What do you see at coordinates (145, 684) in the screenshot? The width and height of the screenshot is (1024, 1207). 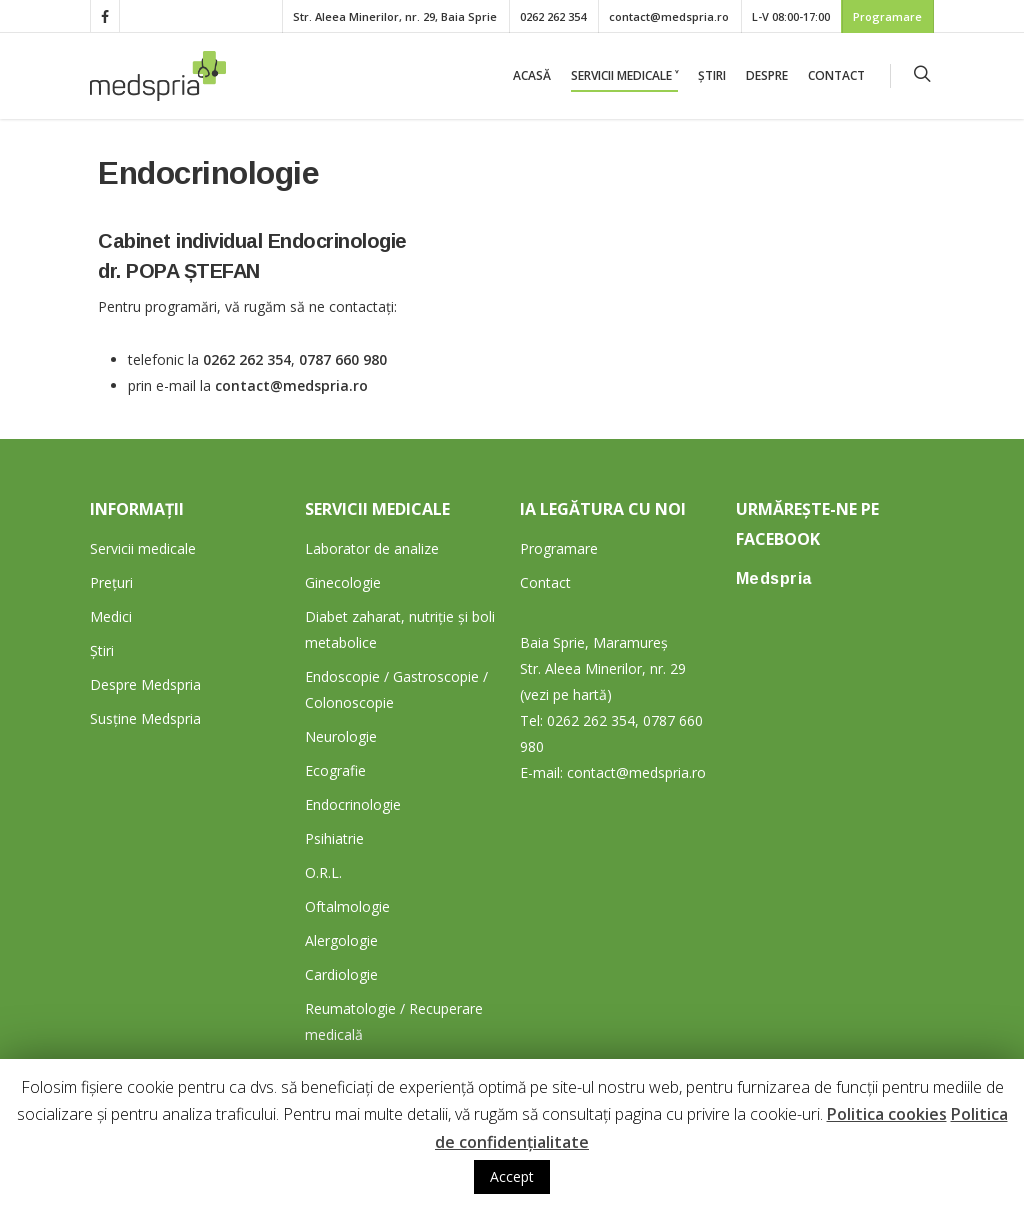 I see `Despre Medspria` at bounding box center [145, 684].